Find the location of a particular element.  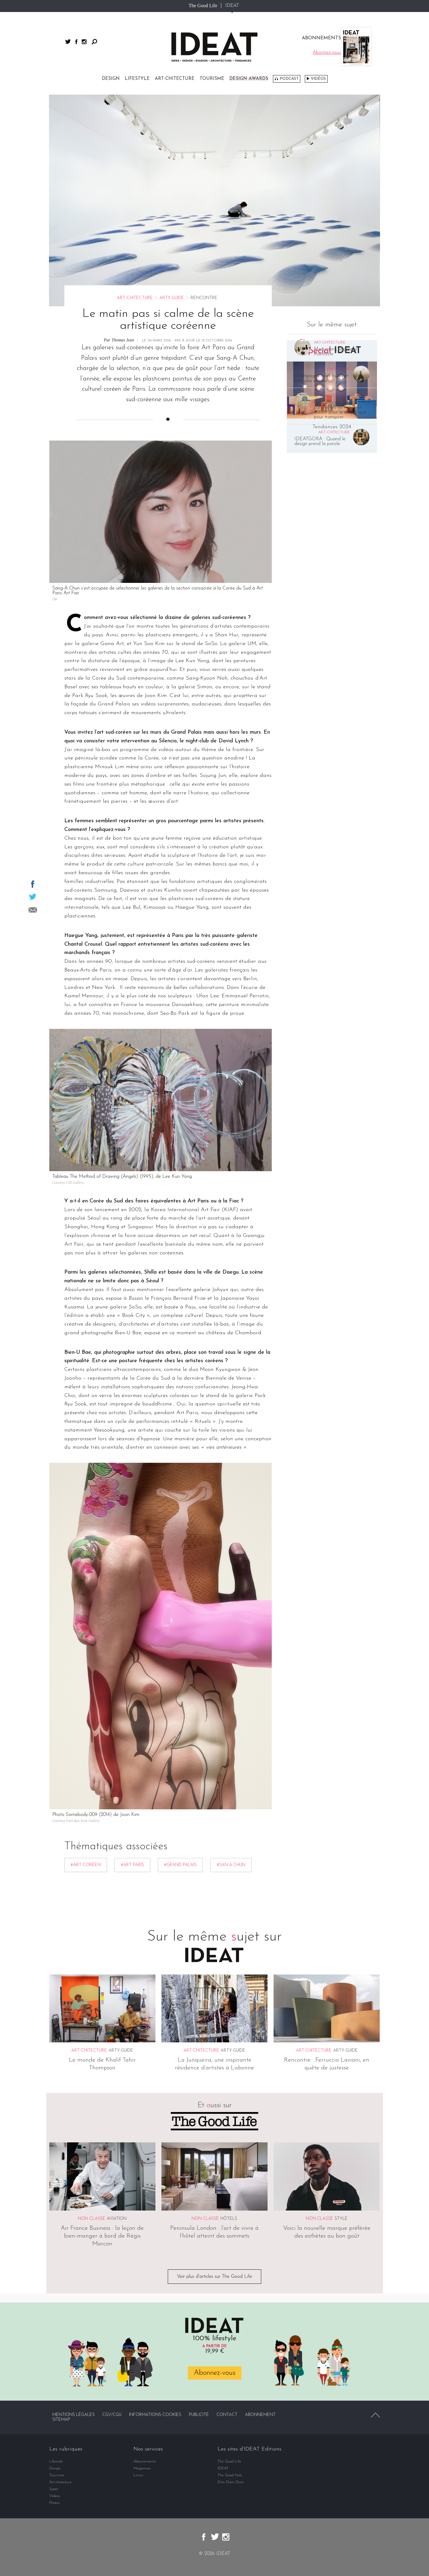

Aviation is located at coordinates (117, 2219).